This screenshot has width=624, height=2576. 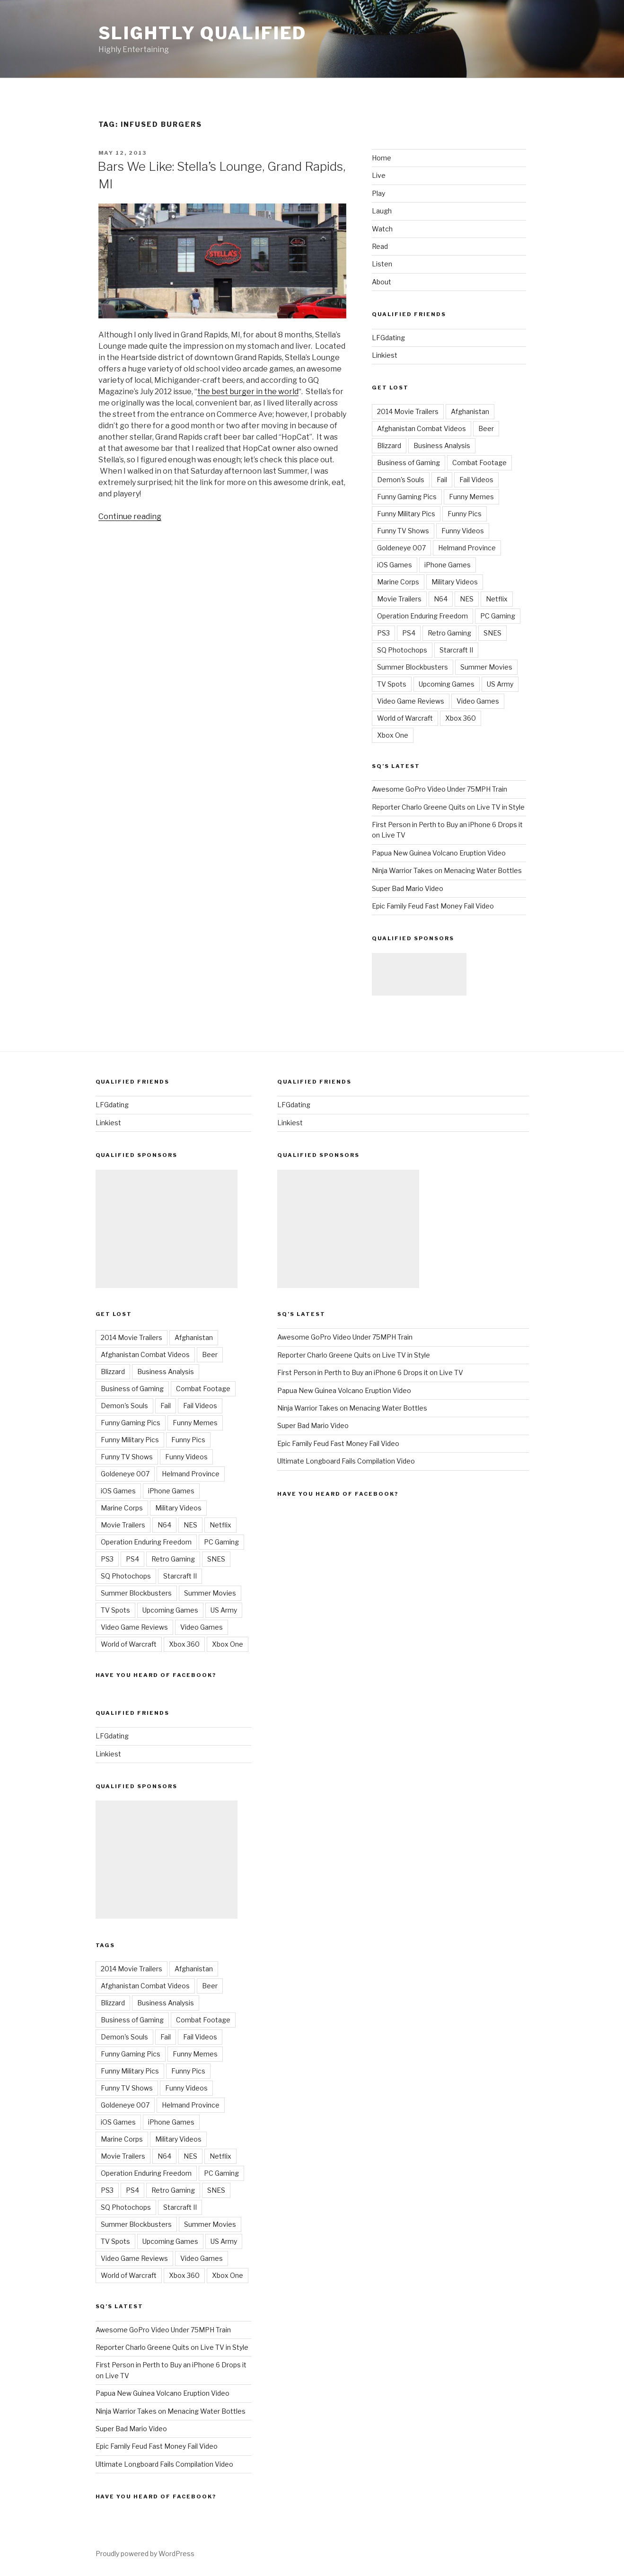 What do you see at coordinates (382, 264) in the screenshot?
I see `Listen` at bounding box center [382, 264].